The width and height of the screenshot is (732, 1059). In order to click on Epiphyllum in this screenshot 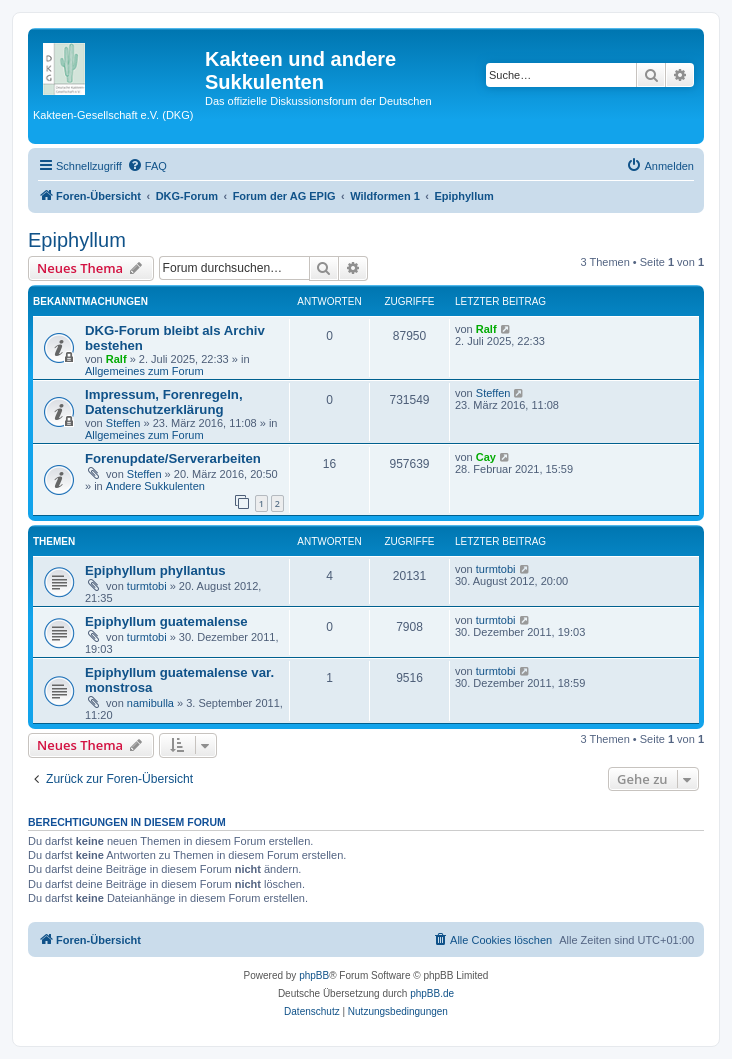, I will do `click(77, 240)`.